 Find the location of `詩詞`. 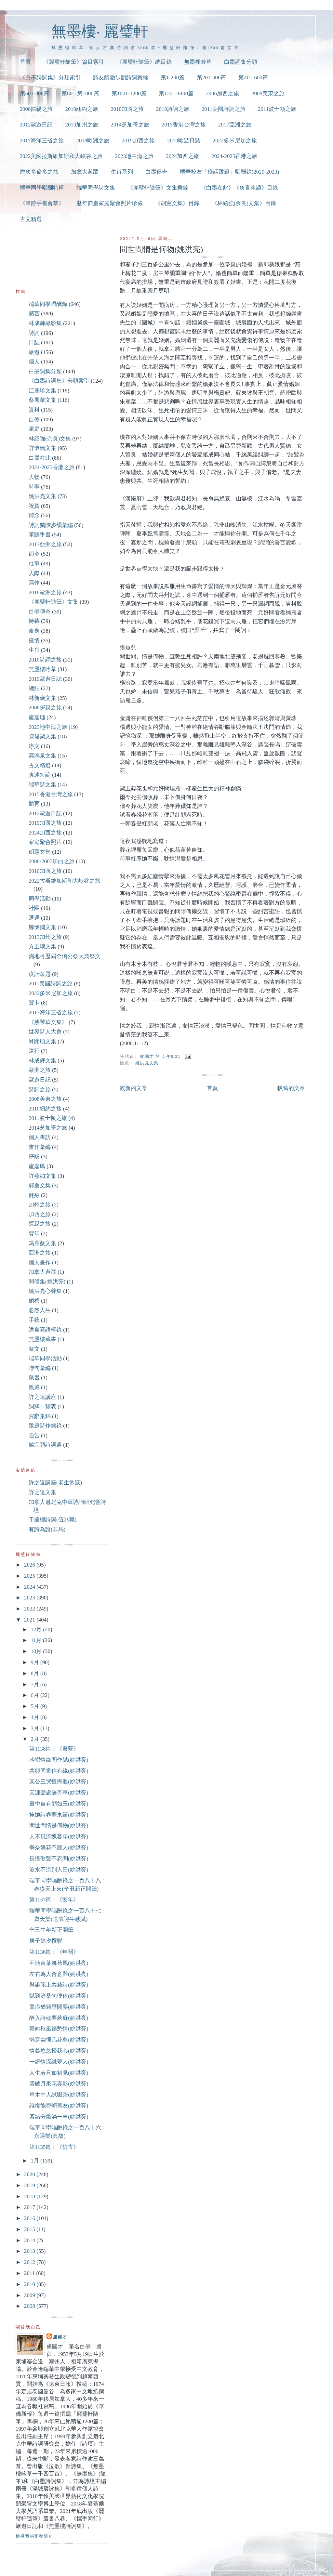

詩詞 is located at coordinates (34, 333).